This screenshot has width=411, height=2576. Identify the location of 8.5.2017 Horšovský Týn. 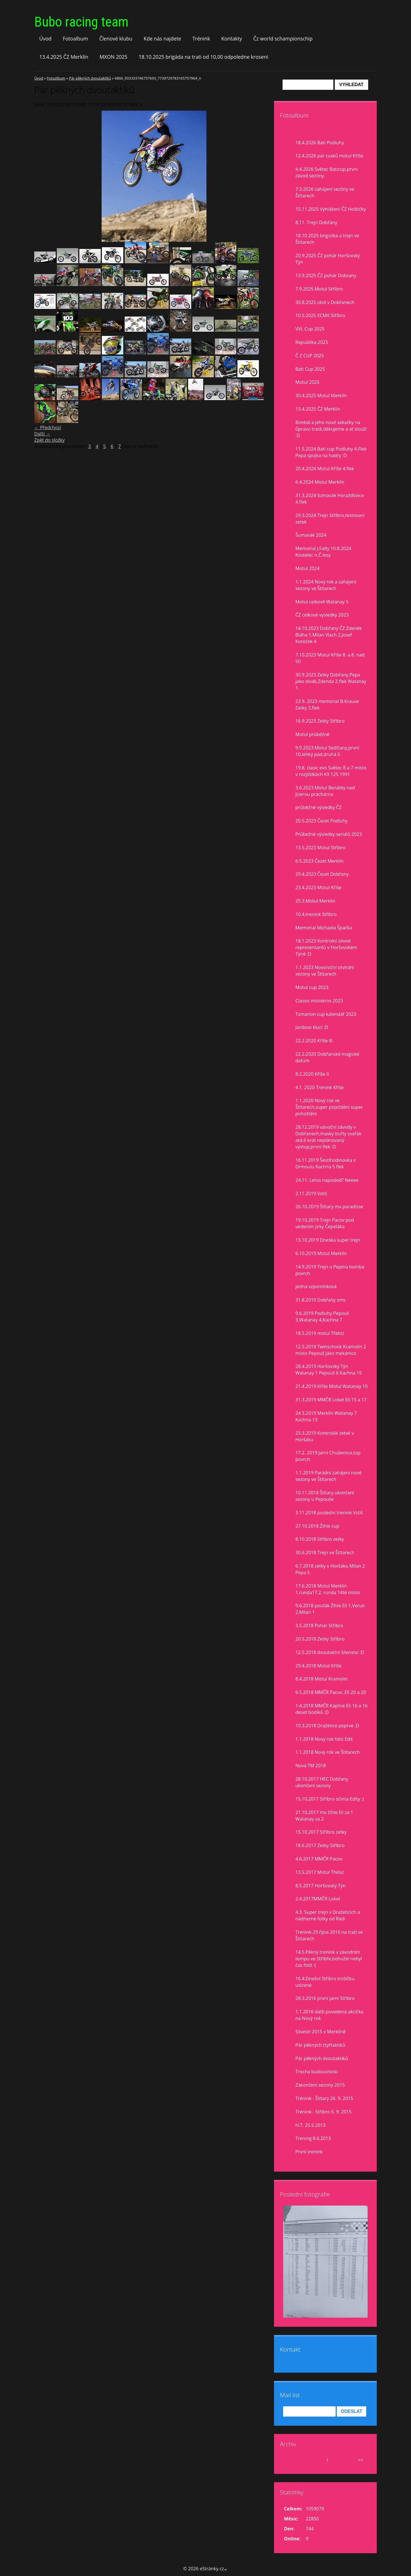
(320, 1885).